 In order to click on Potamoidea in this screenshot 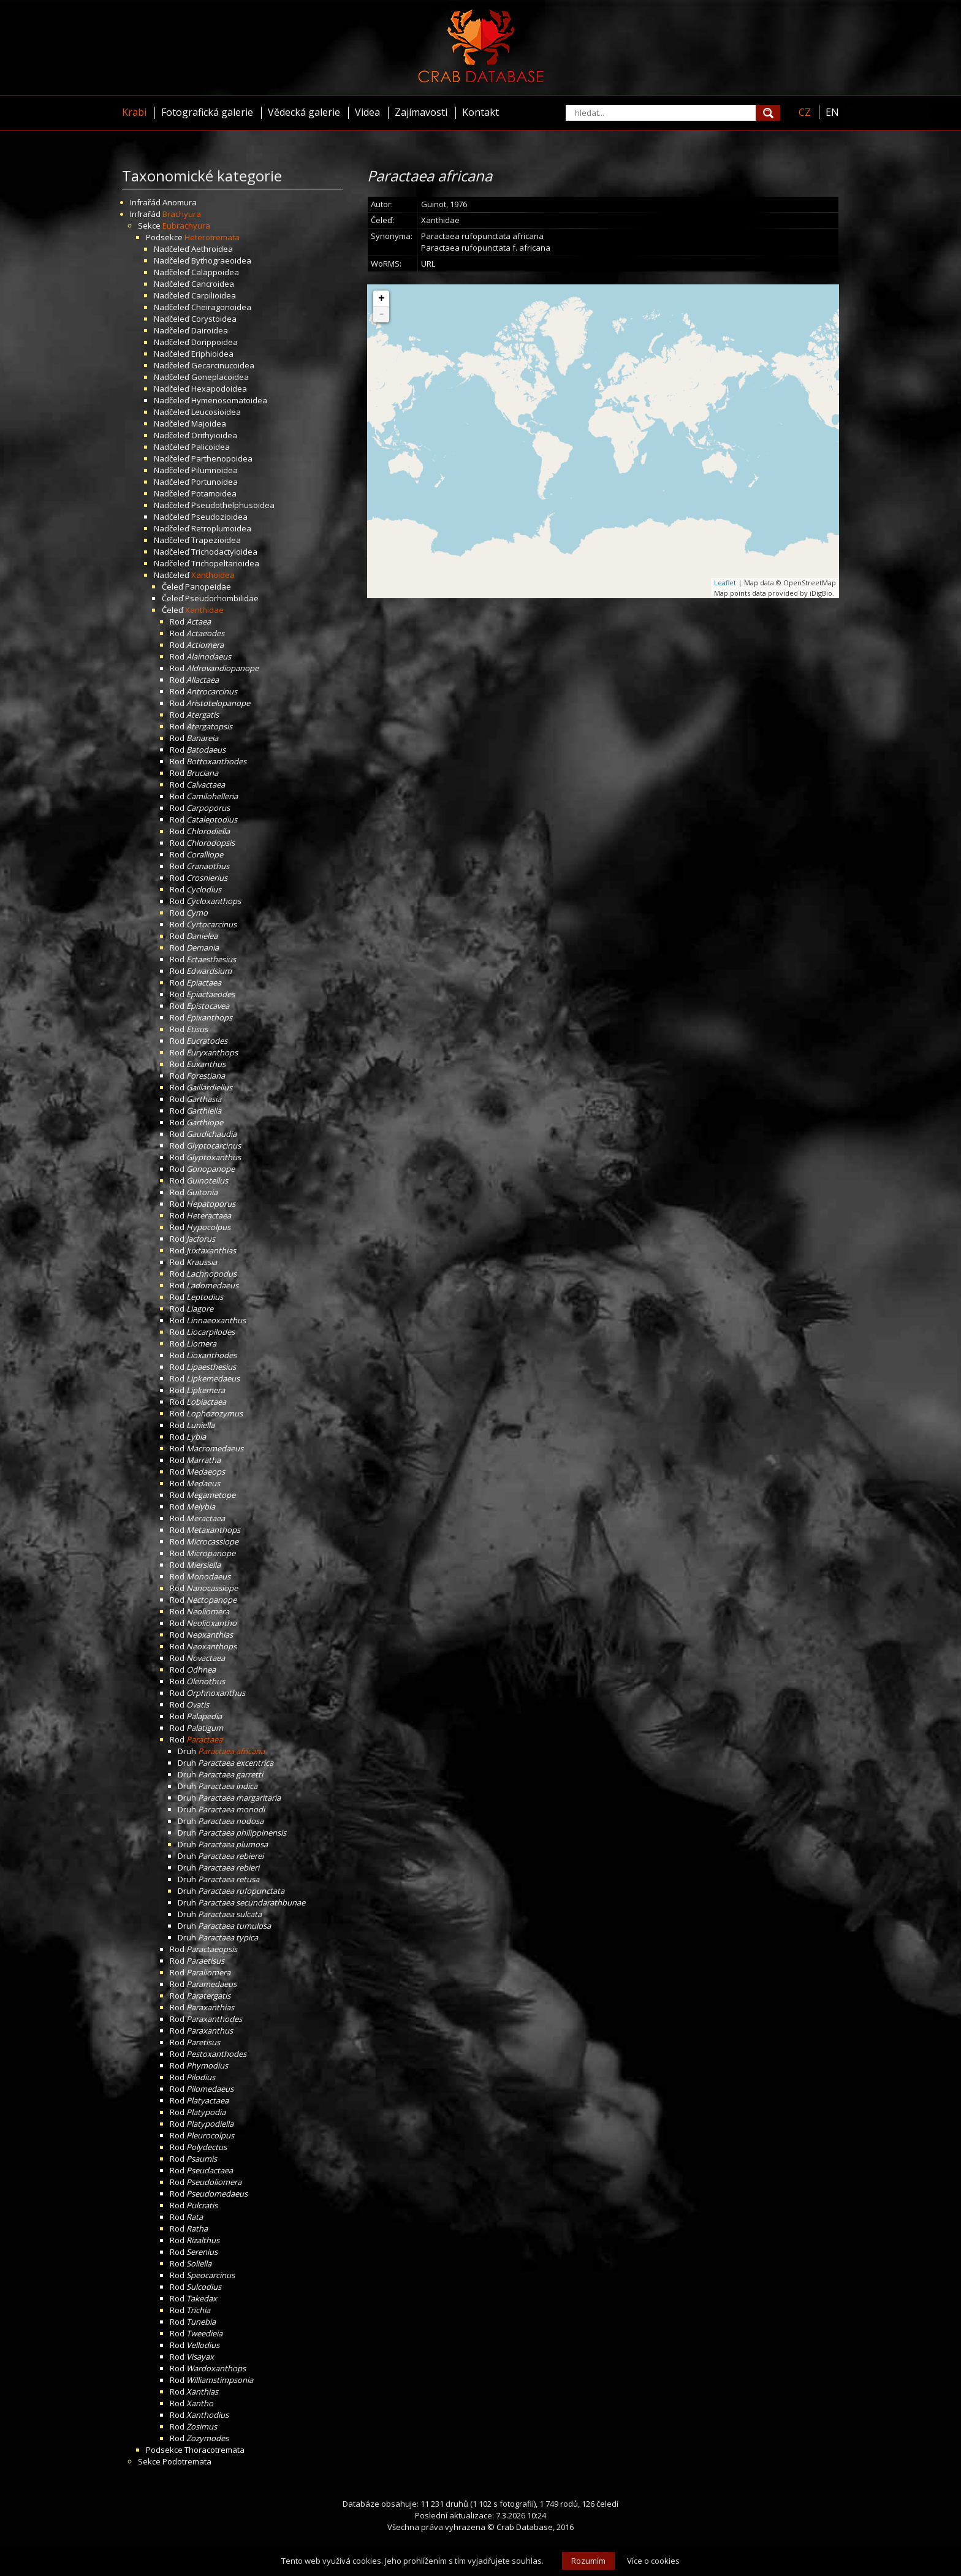, I will do `click(214, 493)`.